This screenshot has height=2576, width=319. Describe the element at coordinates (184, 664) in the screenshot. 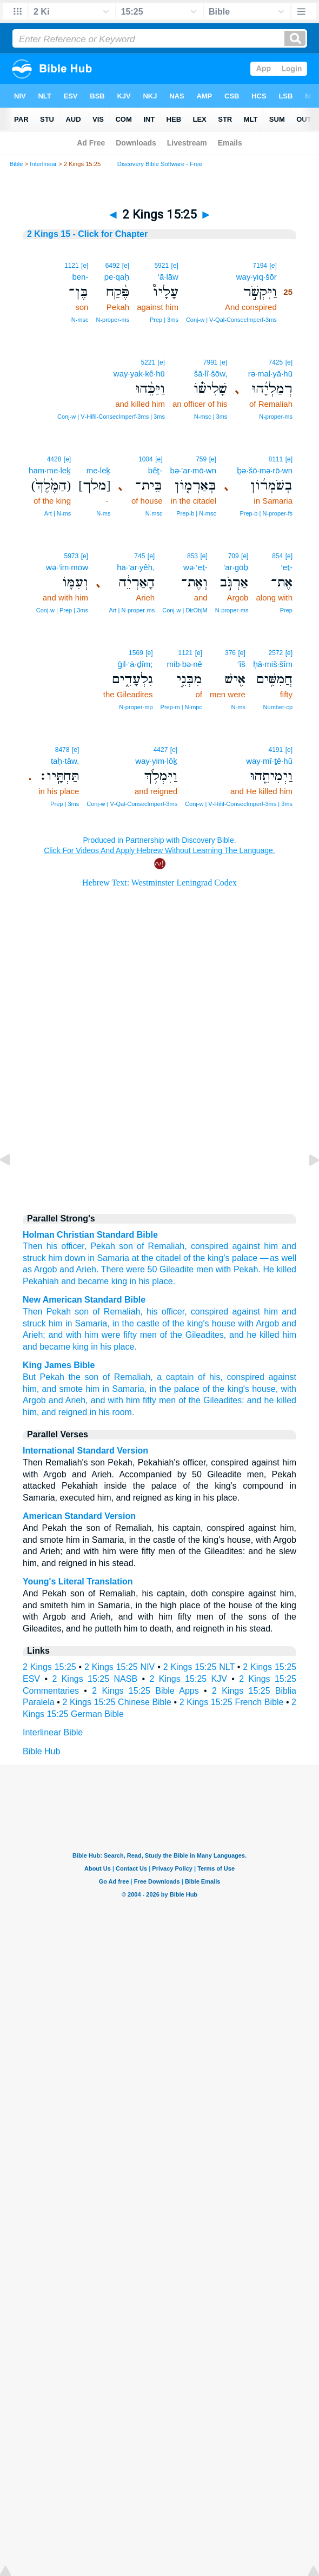

I see `mib·bə·nê` at that location.